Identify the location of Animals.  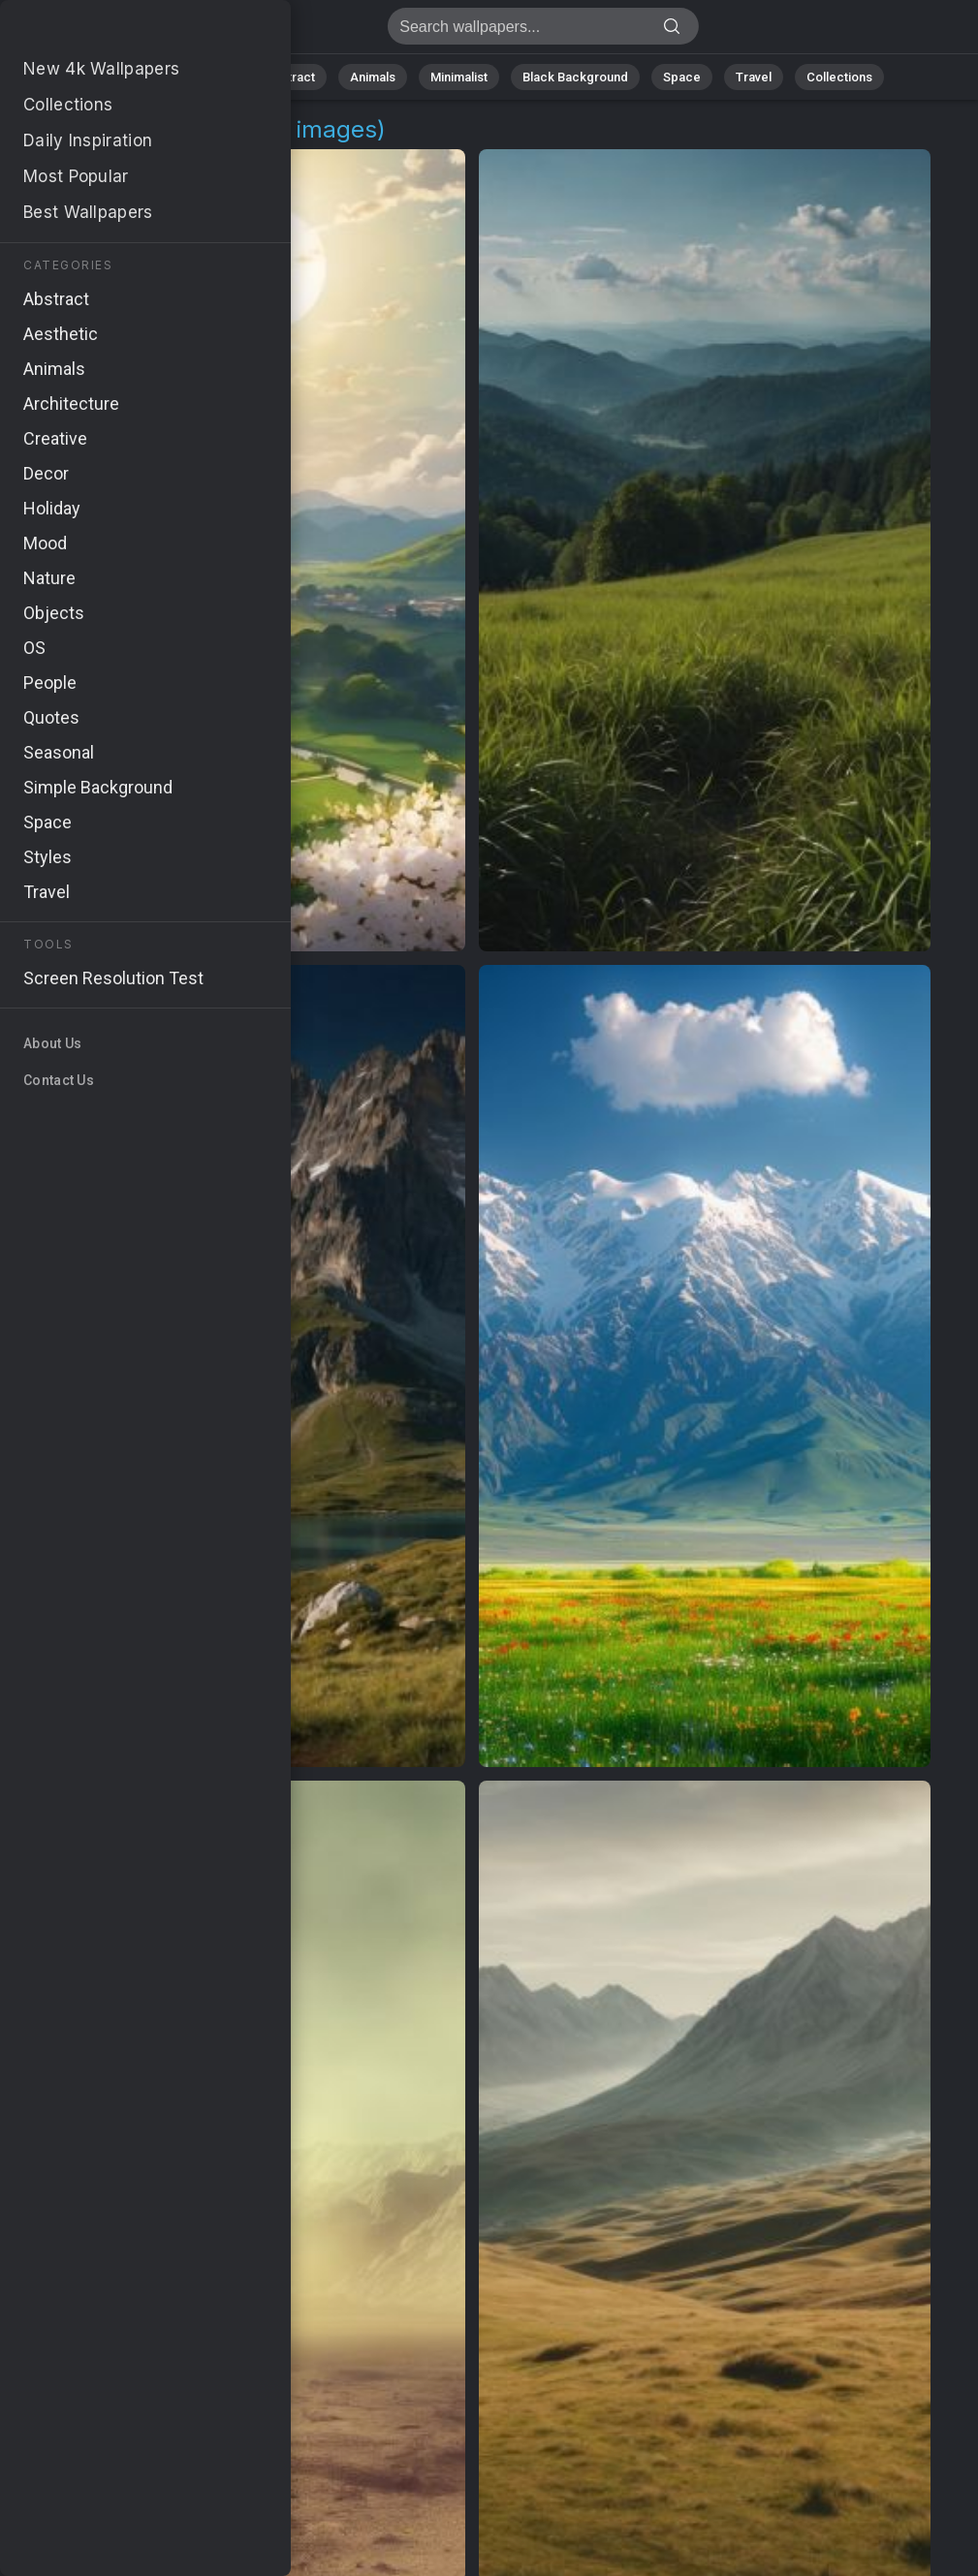
(372, 77).